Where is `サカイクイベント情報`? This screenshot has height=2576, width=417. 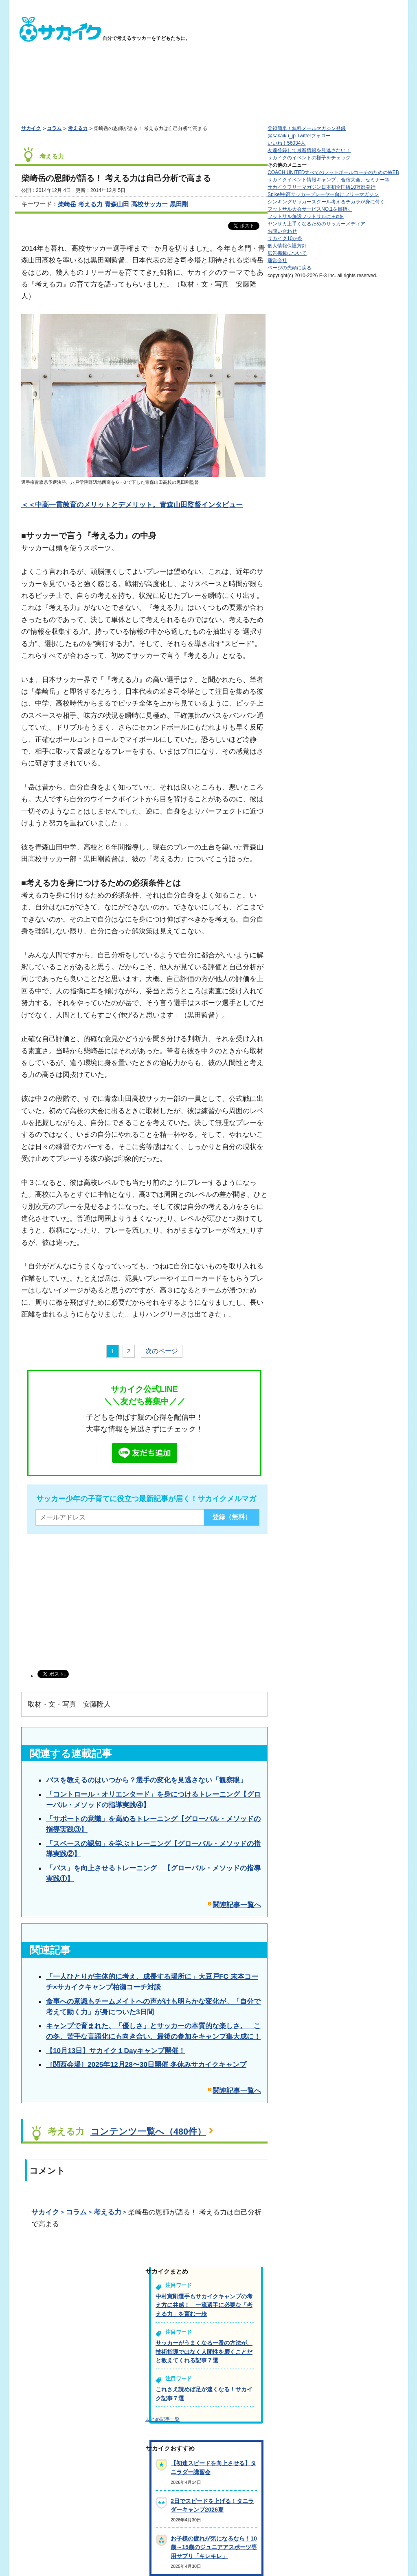
サカイクイベント情報 is located at coordinates (329, 180).